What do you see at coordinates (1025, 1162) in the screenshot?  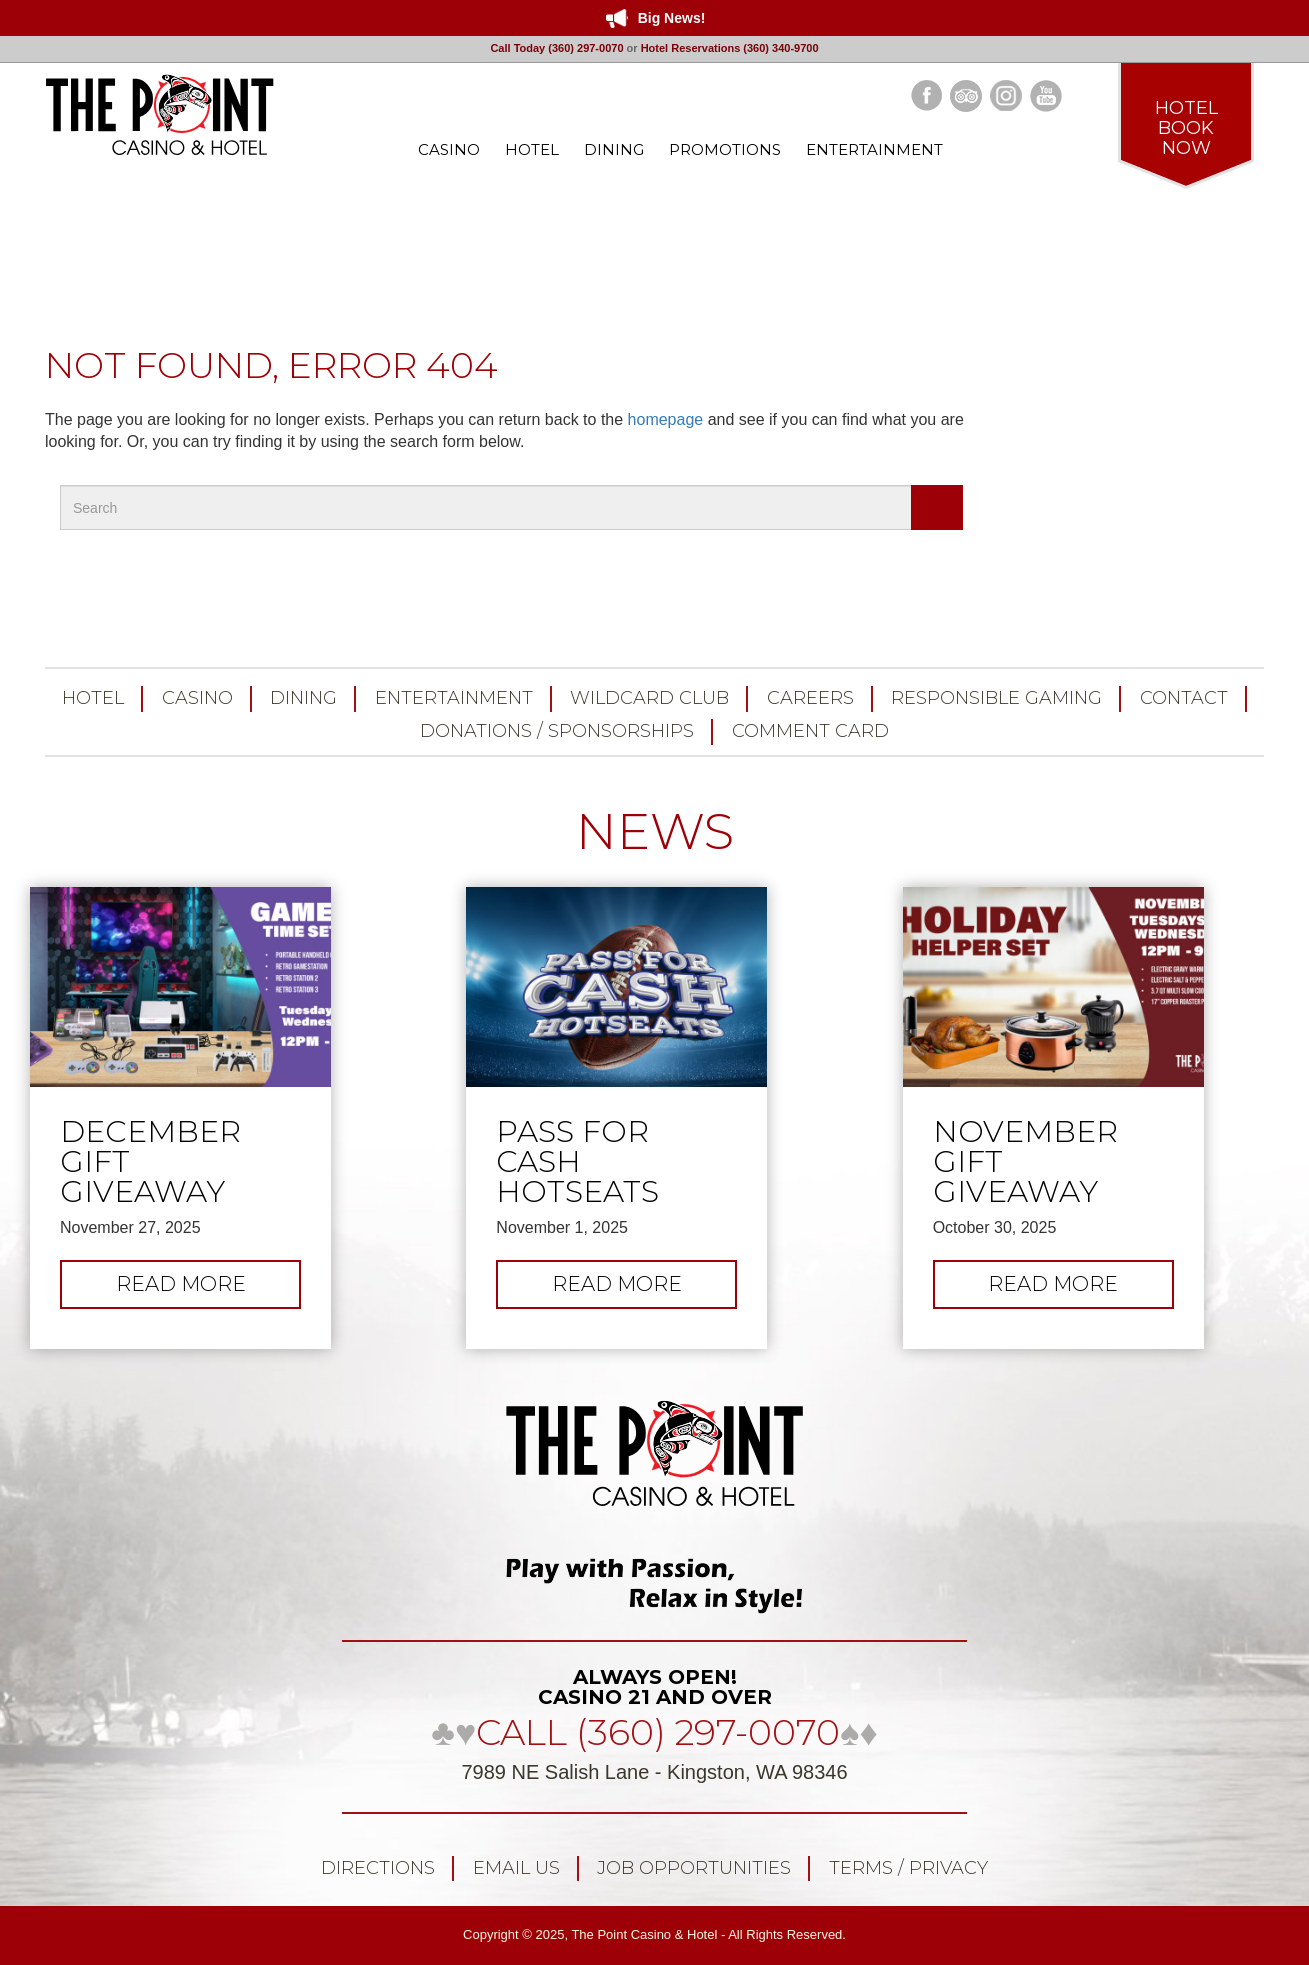 I see `November Gift Giveaway` at bounding box center [1025, 1162].